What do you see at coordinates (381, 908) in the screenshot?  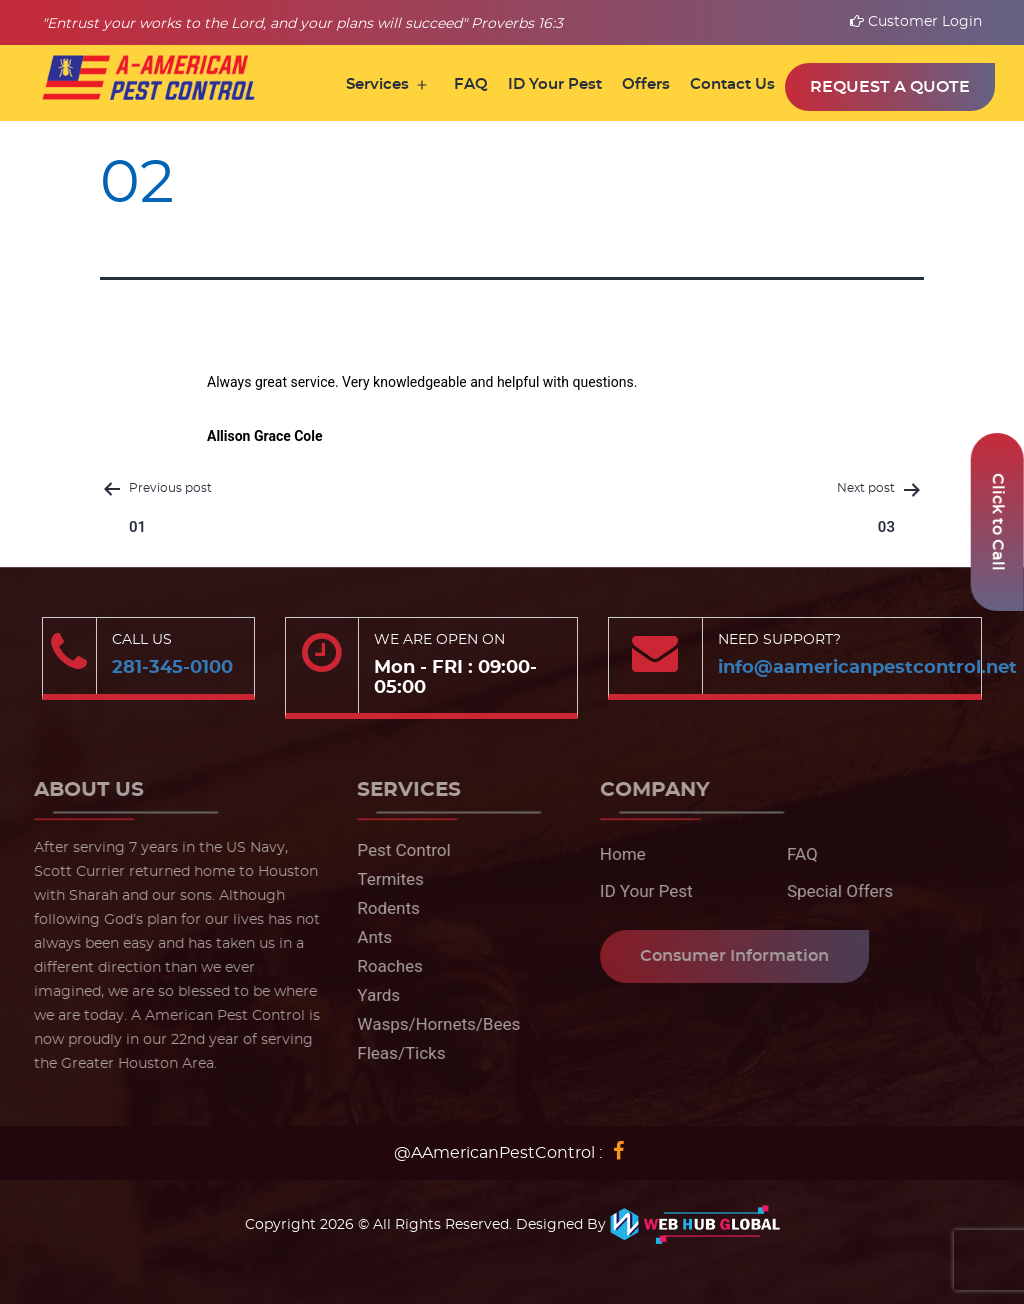 I see `Rodents` at bounding box center [381, 908].